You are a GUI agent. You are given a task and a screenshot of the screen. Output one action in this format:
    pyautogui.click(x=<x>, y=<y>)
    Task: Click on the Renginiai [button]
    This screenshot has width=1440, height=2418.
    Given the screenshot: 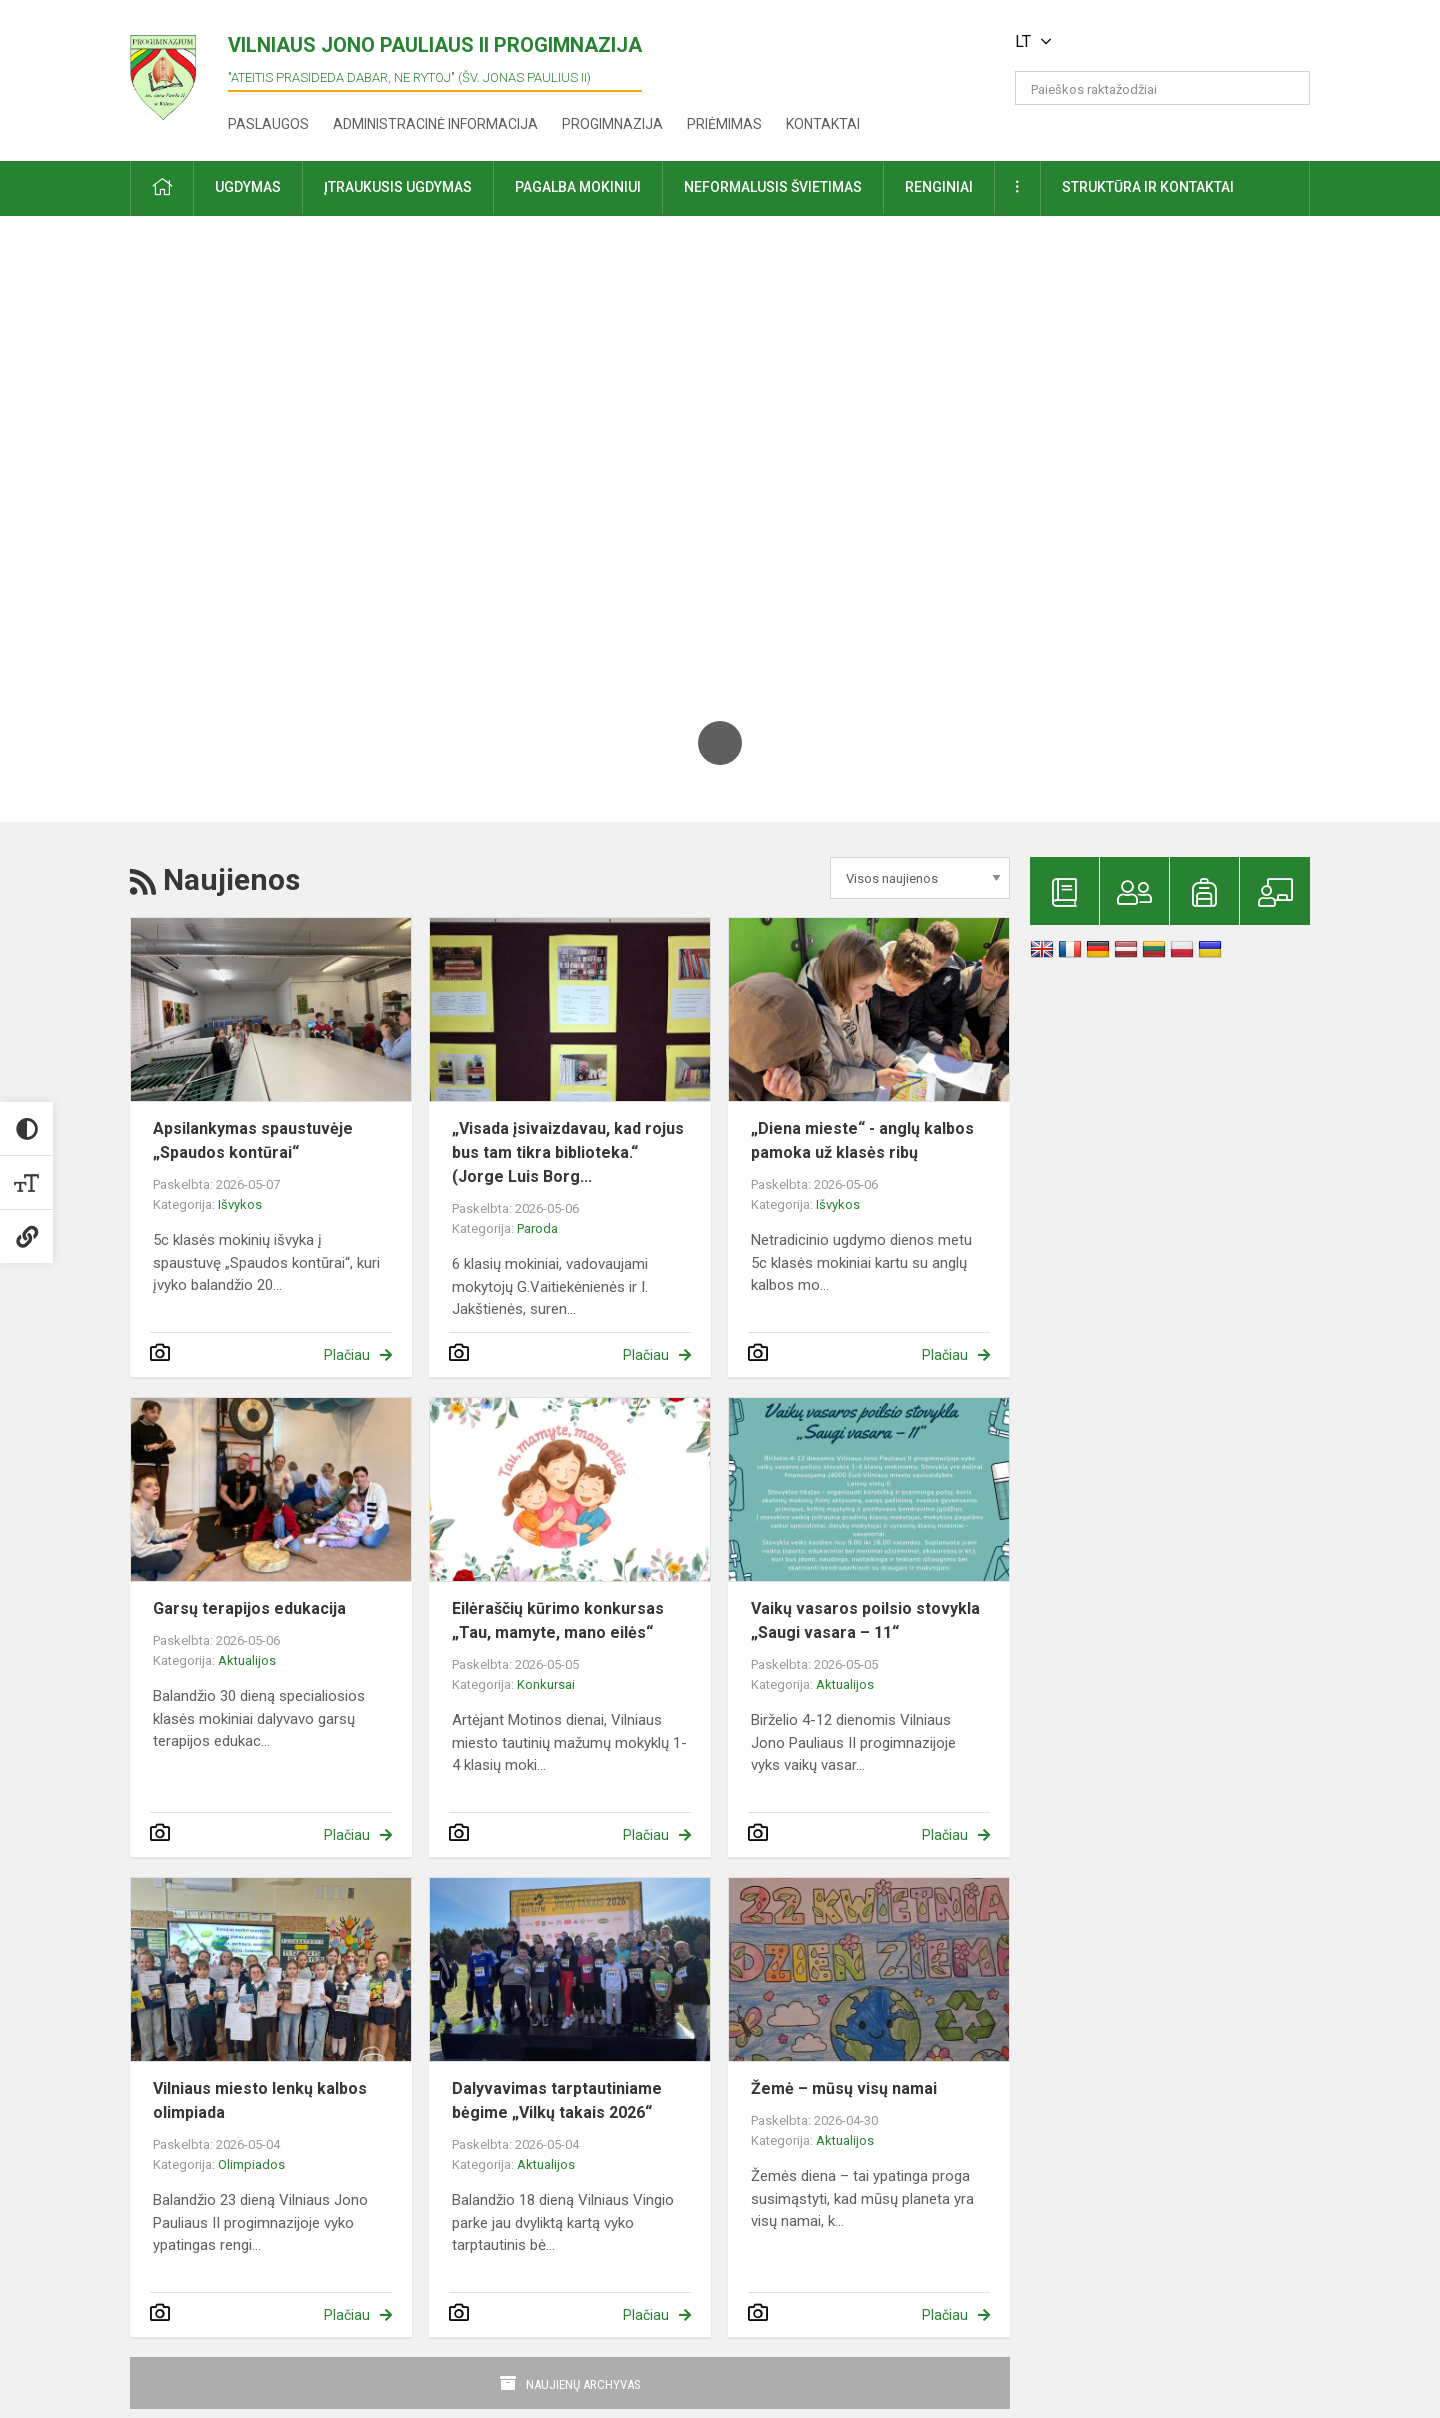 What is the action you would take?
    pyautogui.click(x=939, y=187)
    